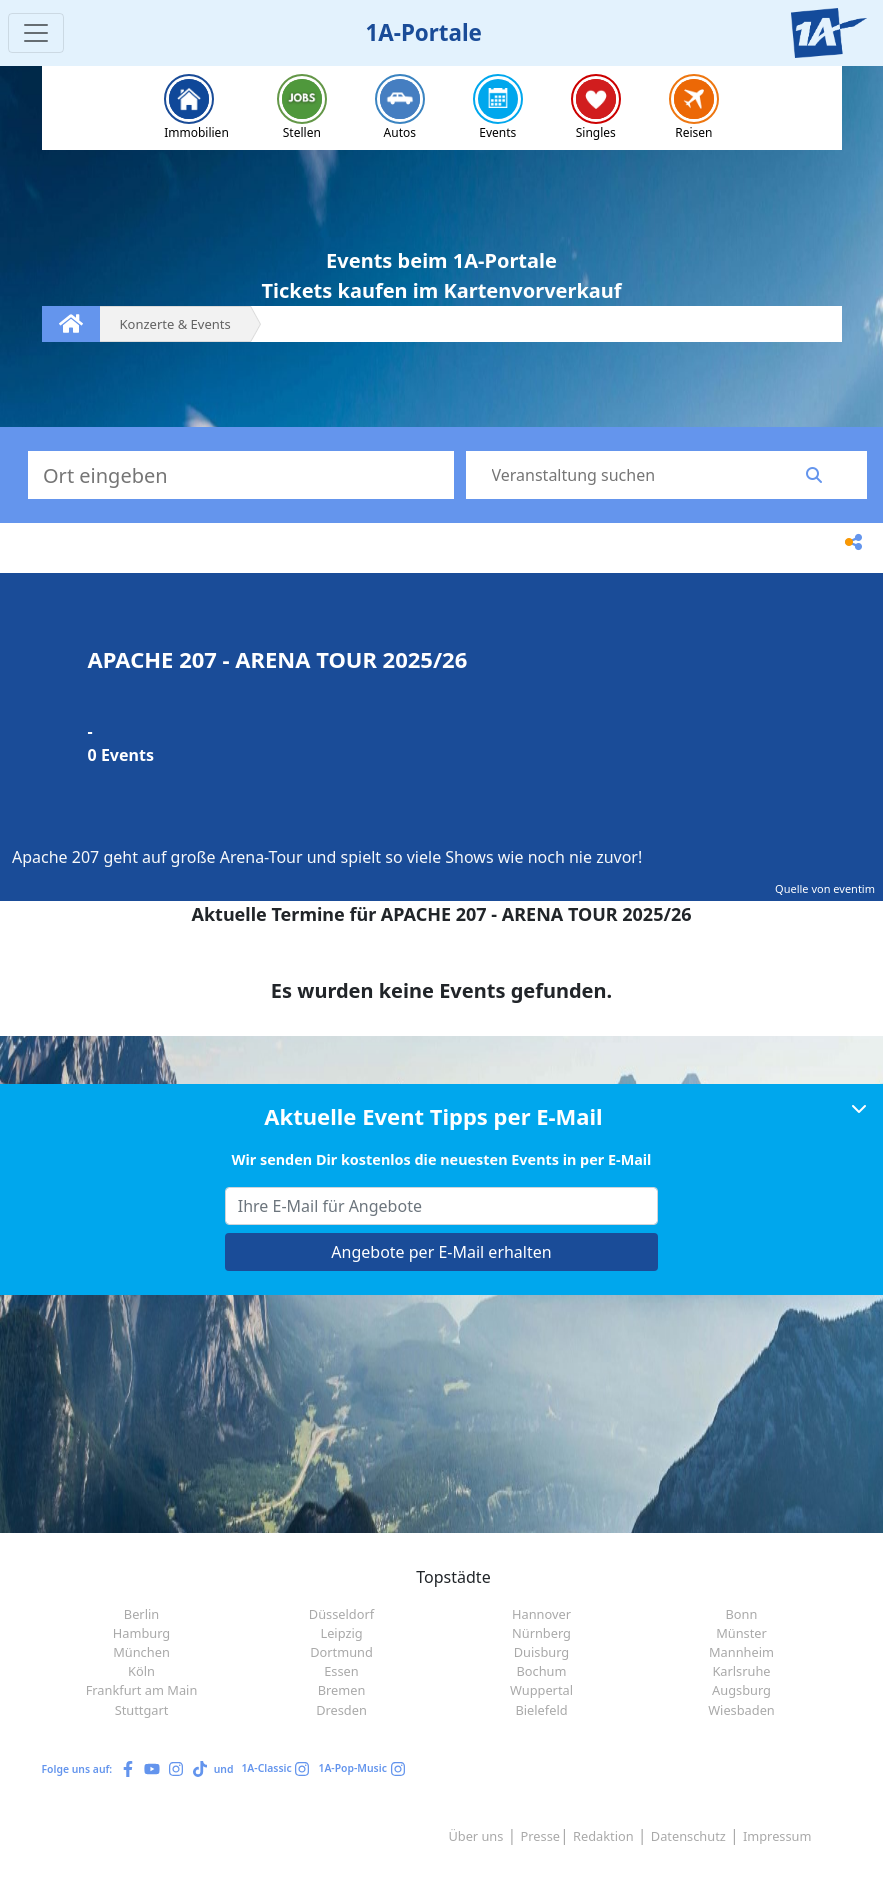  Describe the element at coordinates (341, 1633) in the screenshot. I see `Leipzig` at that location.